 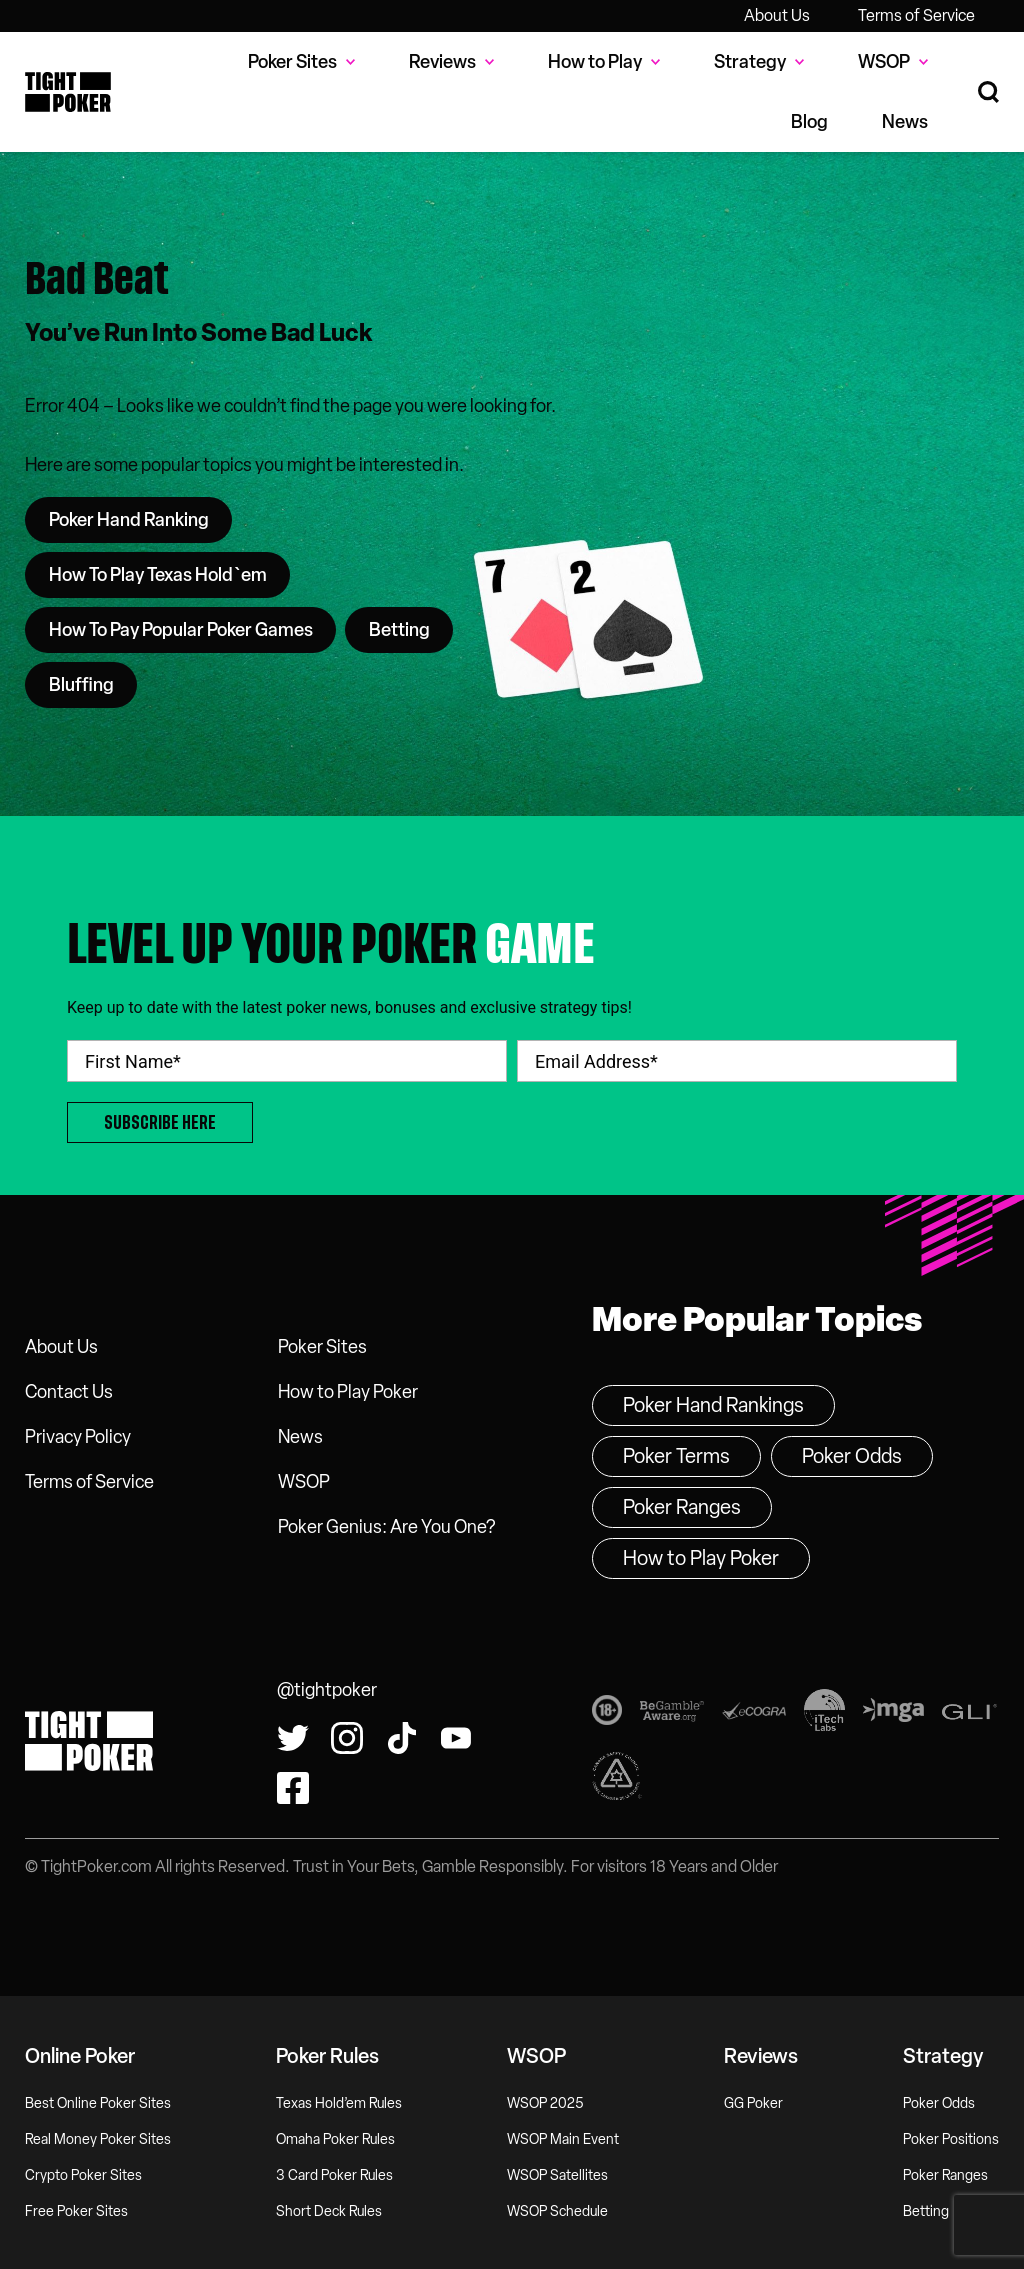 What do you see at coordinates (852, 1456) in the screenshot?
I see `Poker Odds` at bounding box center [852, 1456].